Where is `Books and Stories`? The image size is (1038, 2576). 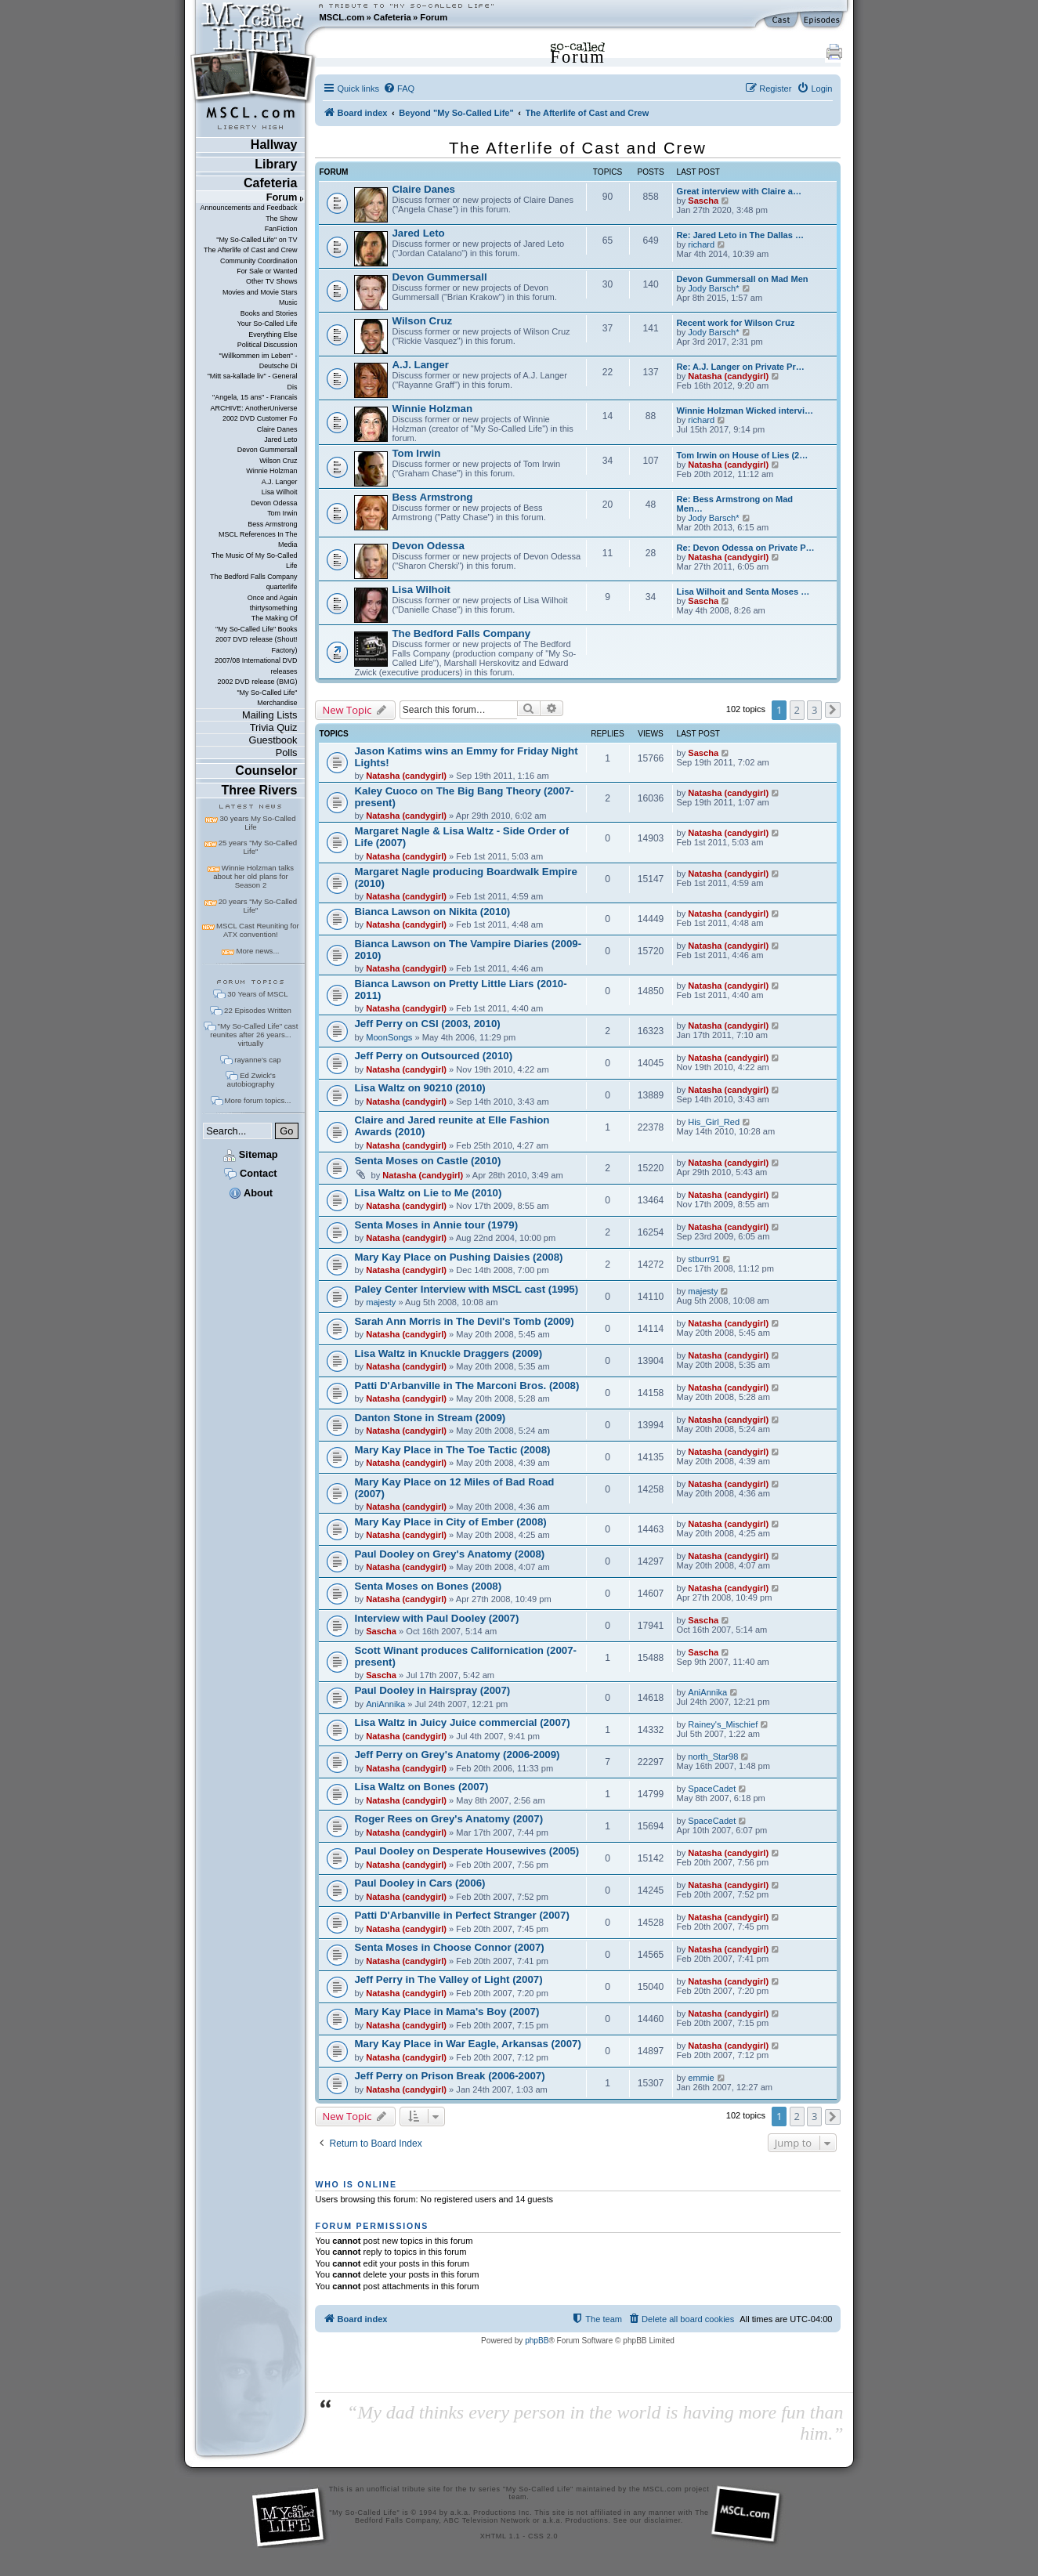 Books and Stories is located at coordinates (269, 313).